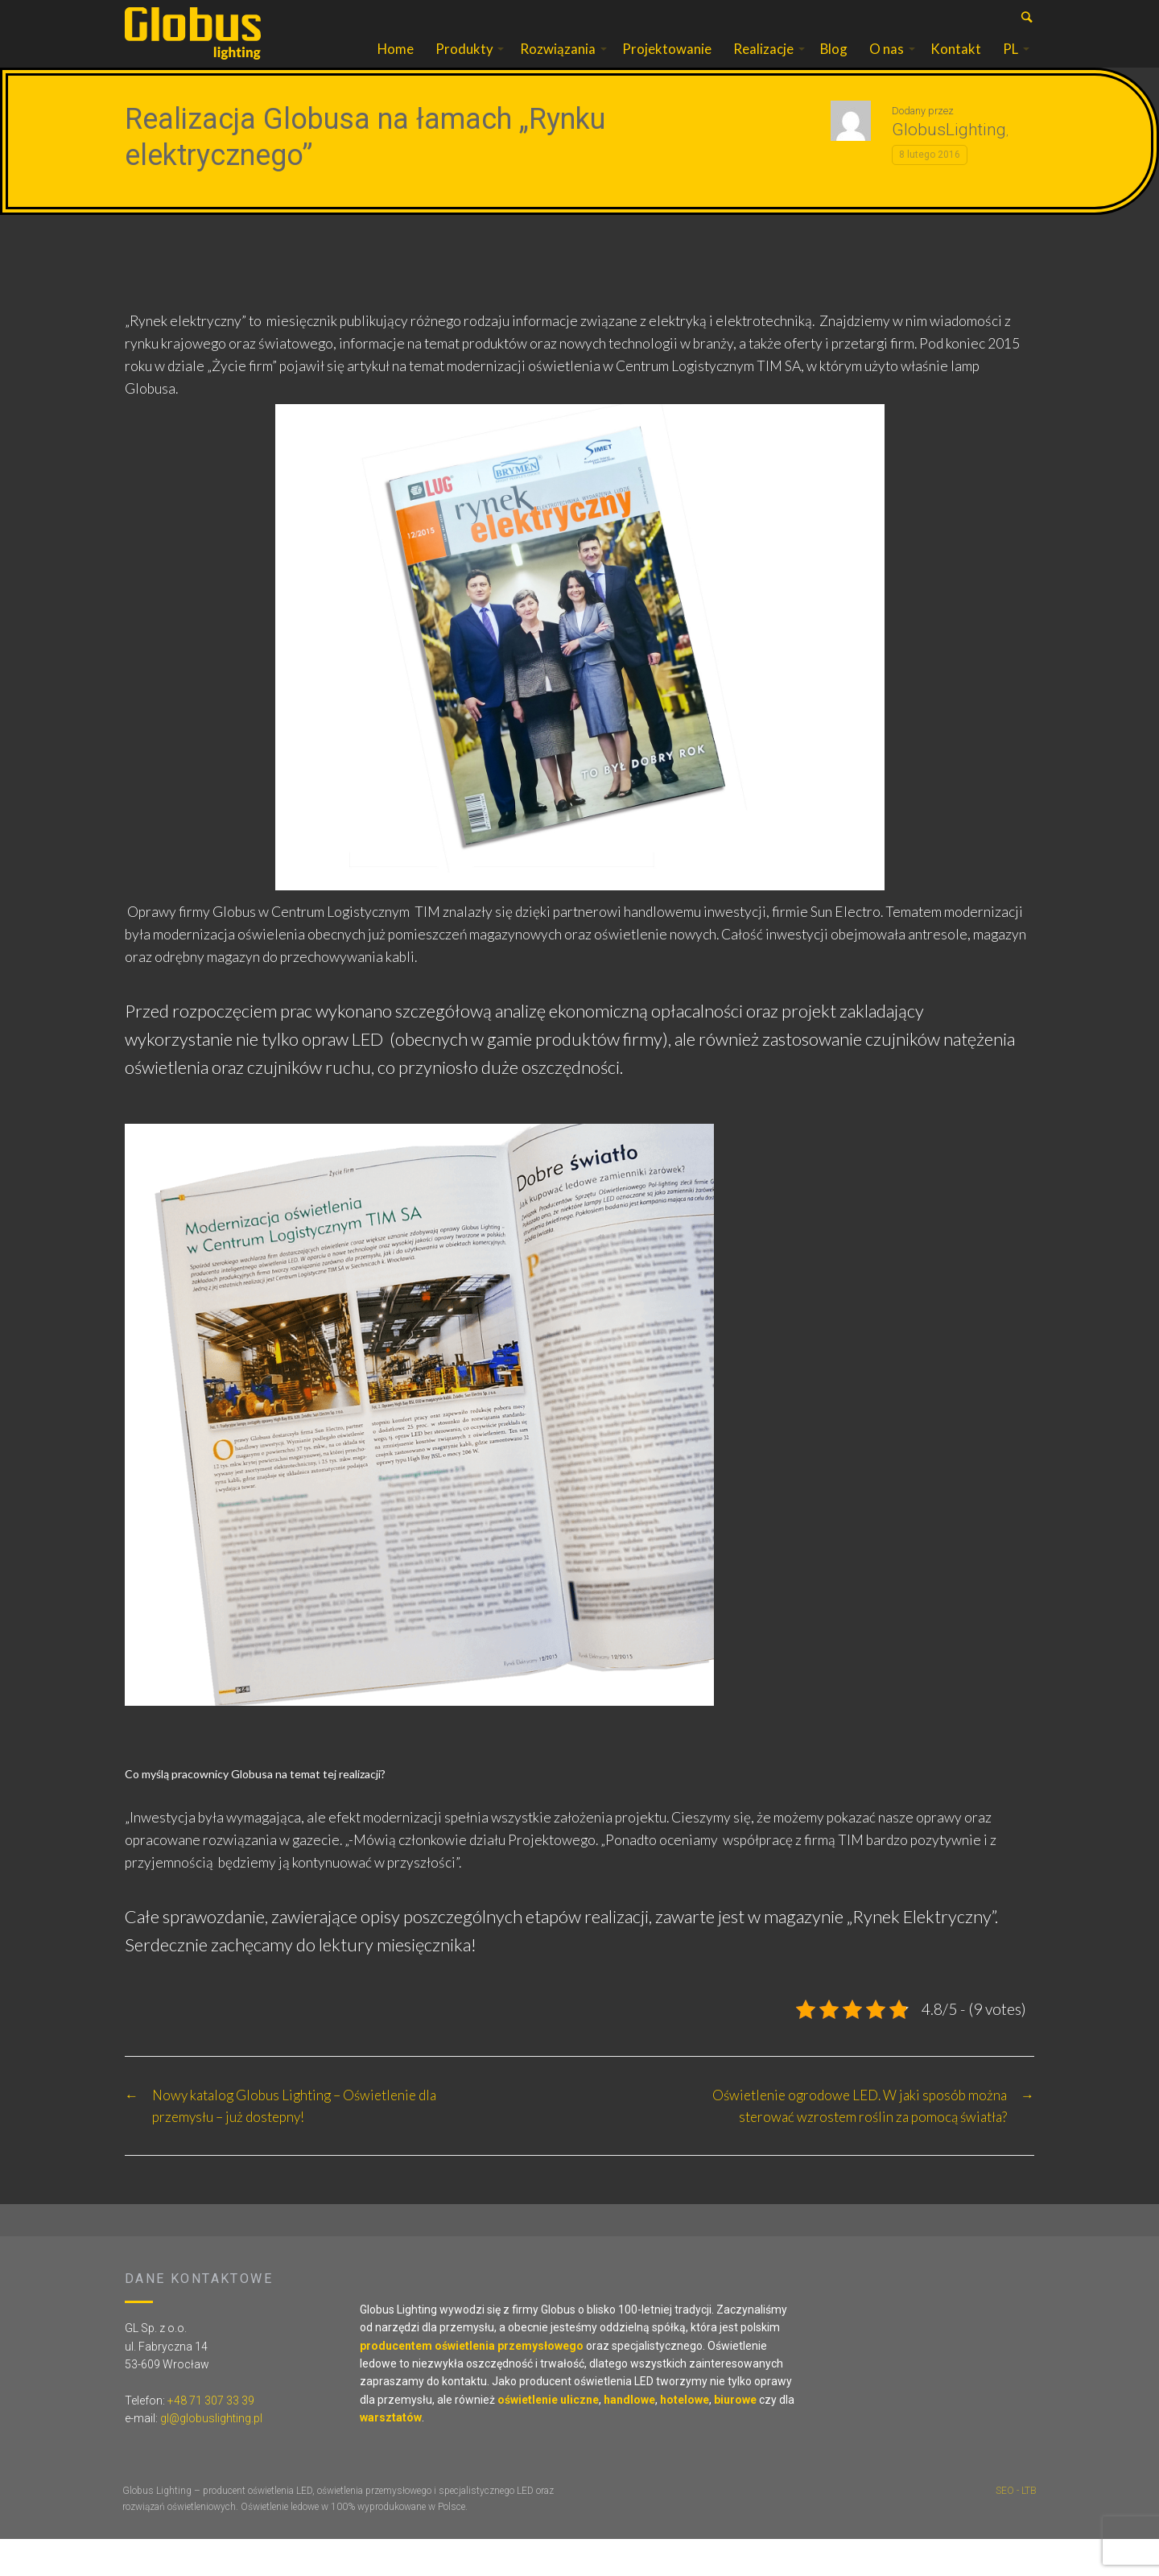  I want to click on Home, so click(395, 67).